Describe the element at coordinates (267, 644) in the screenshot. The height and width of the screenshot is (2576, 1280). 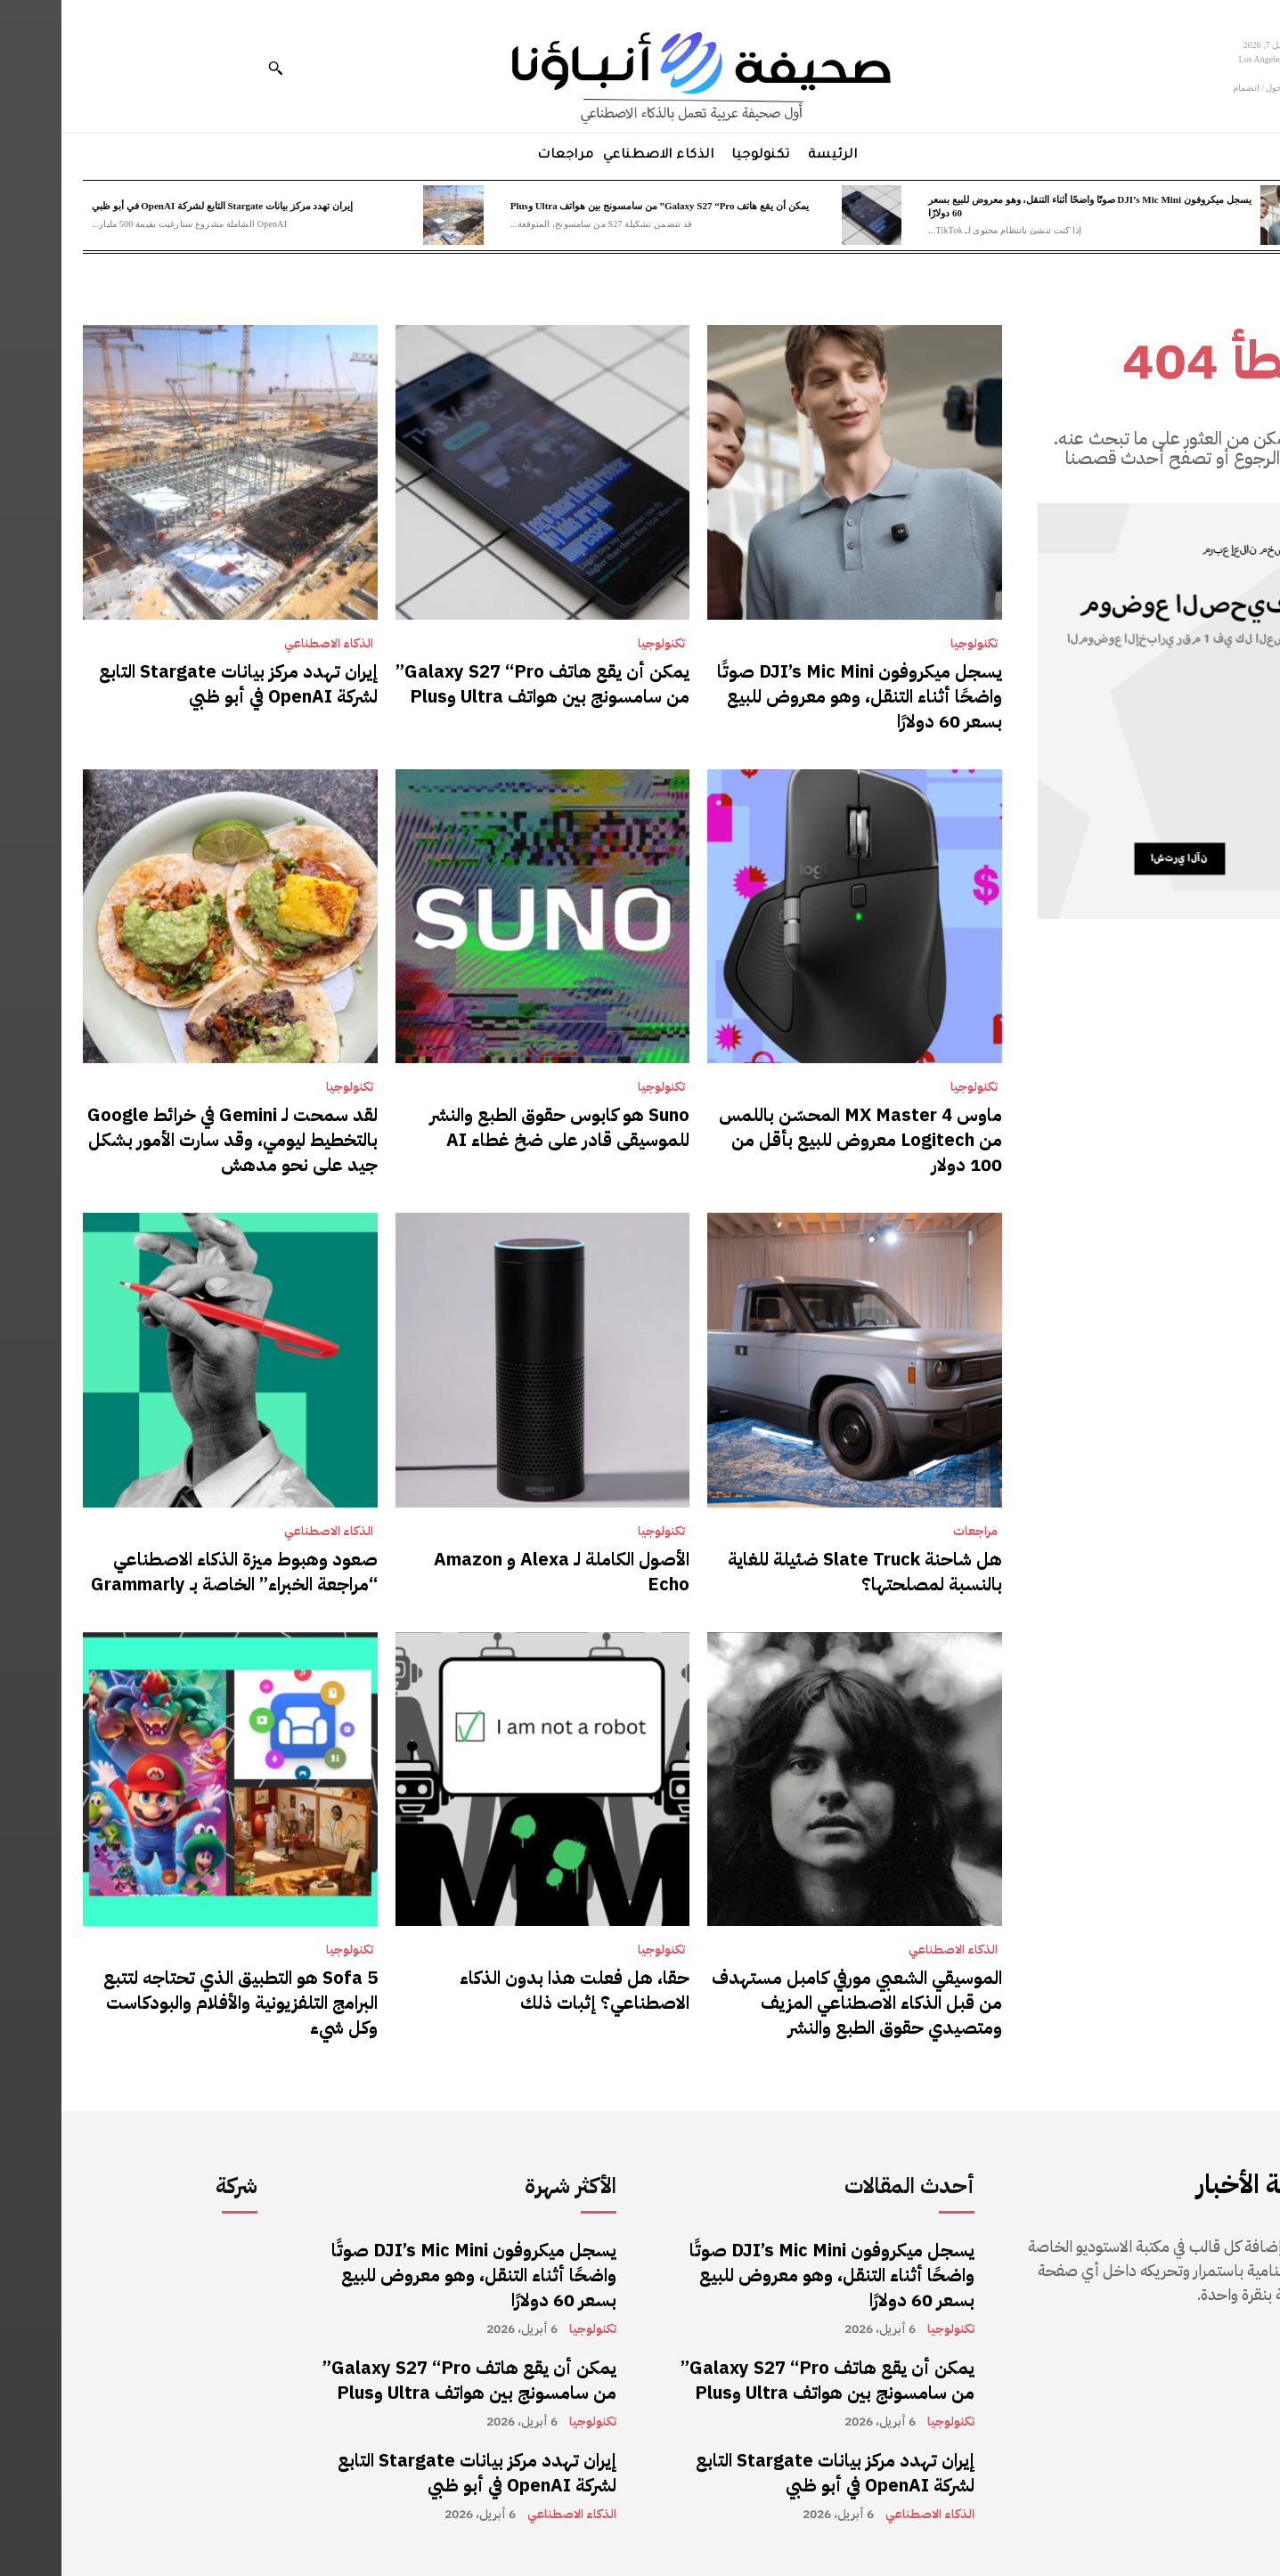
I see `الذكاء الاصطناعي` at that location.